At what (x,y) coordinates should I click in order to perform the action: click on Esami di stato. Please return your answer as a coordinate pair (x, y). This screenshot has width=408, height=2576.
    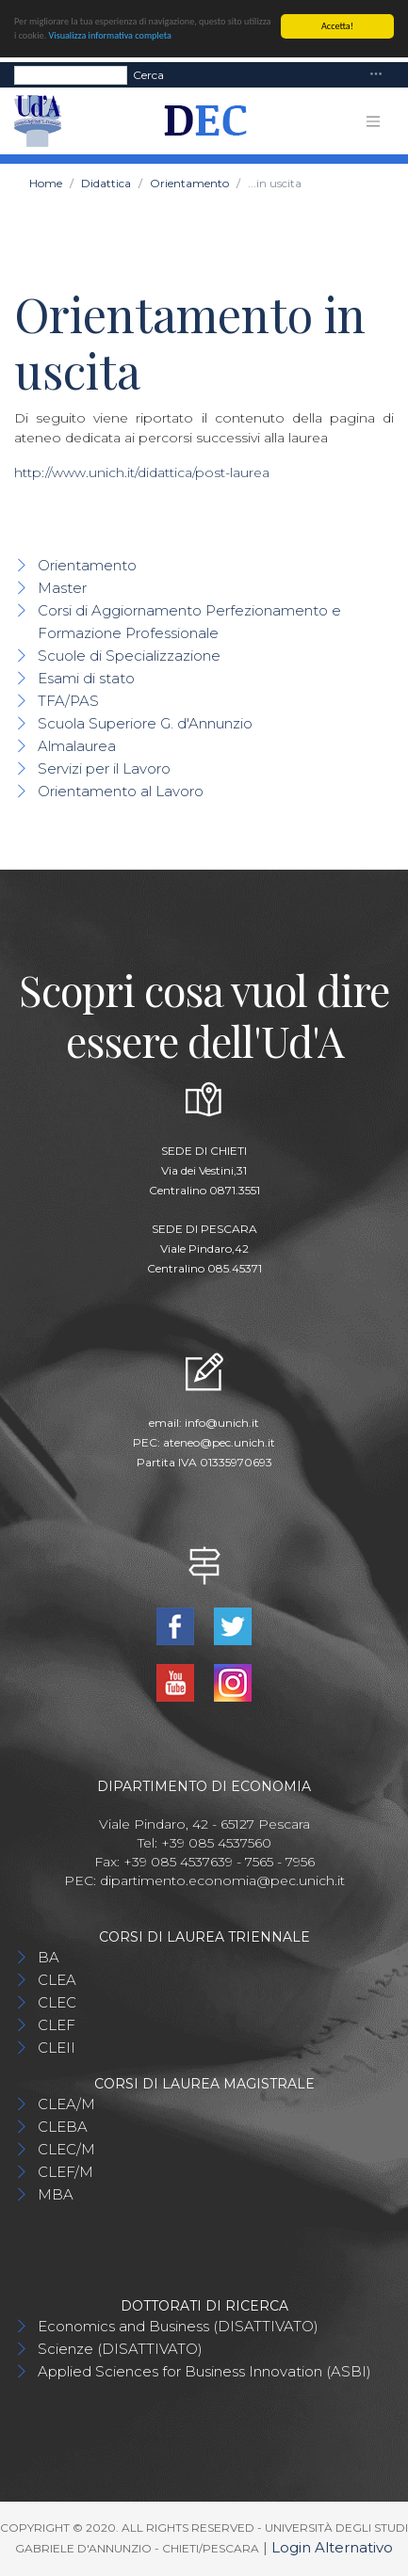
    Looking at the image, I should click on (86, 678).